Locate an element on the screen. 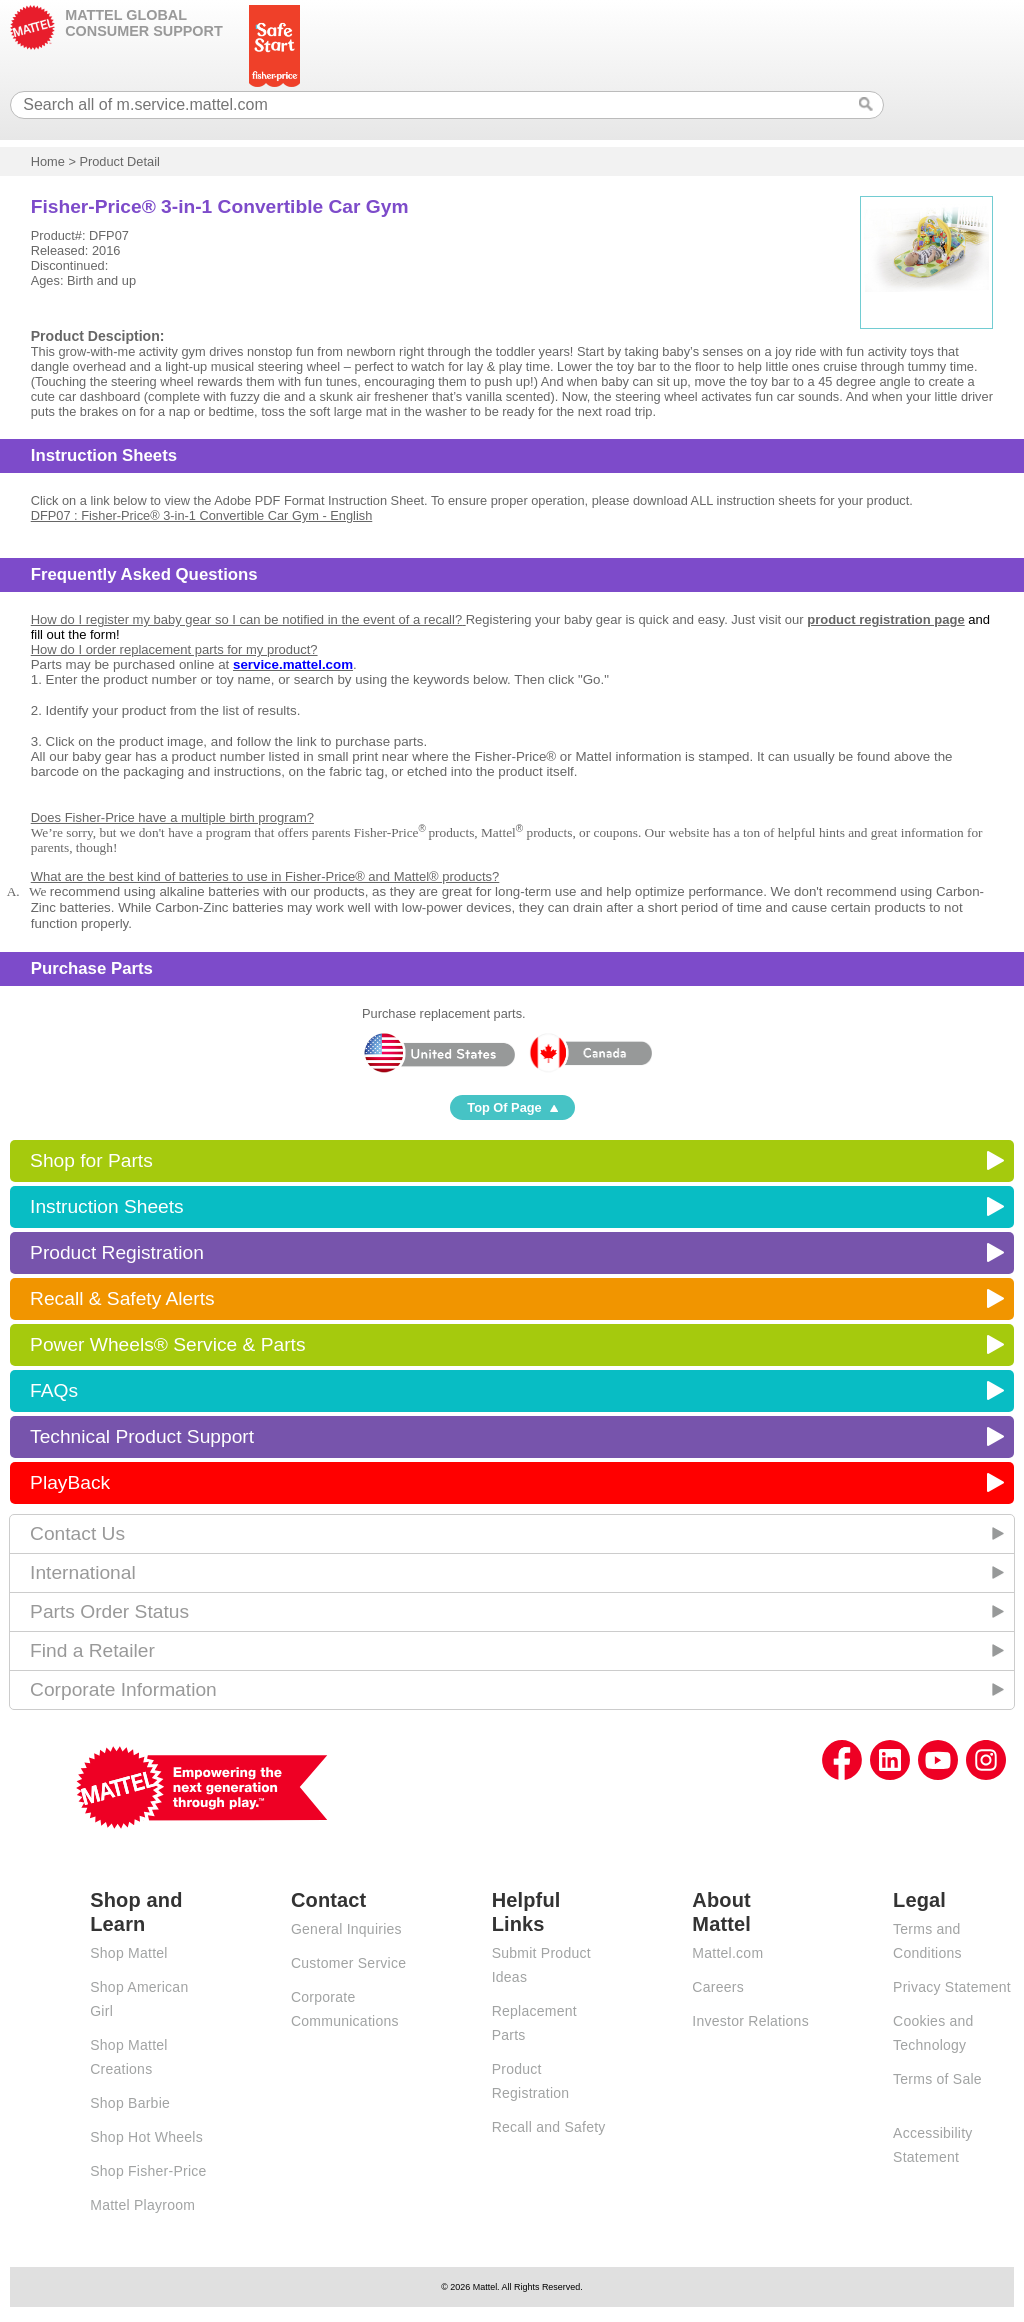  Technical Product Support is located at coordinates (142, 1436).